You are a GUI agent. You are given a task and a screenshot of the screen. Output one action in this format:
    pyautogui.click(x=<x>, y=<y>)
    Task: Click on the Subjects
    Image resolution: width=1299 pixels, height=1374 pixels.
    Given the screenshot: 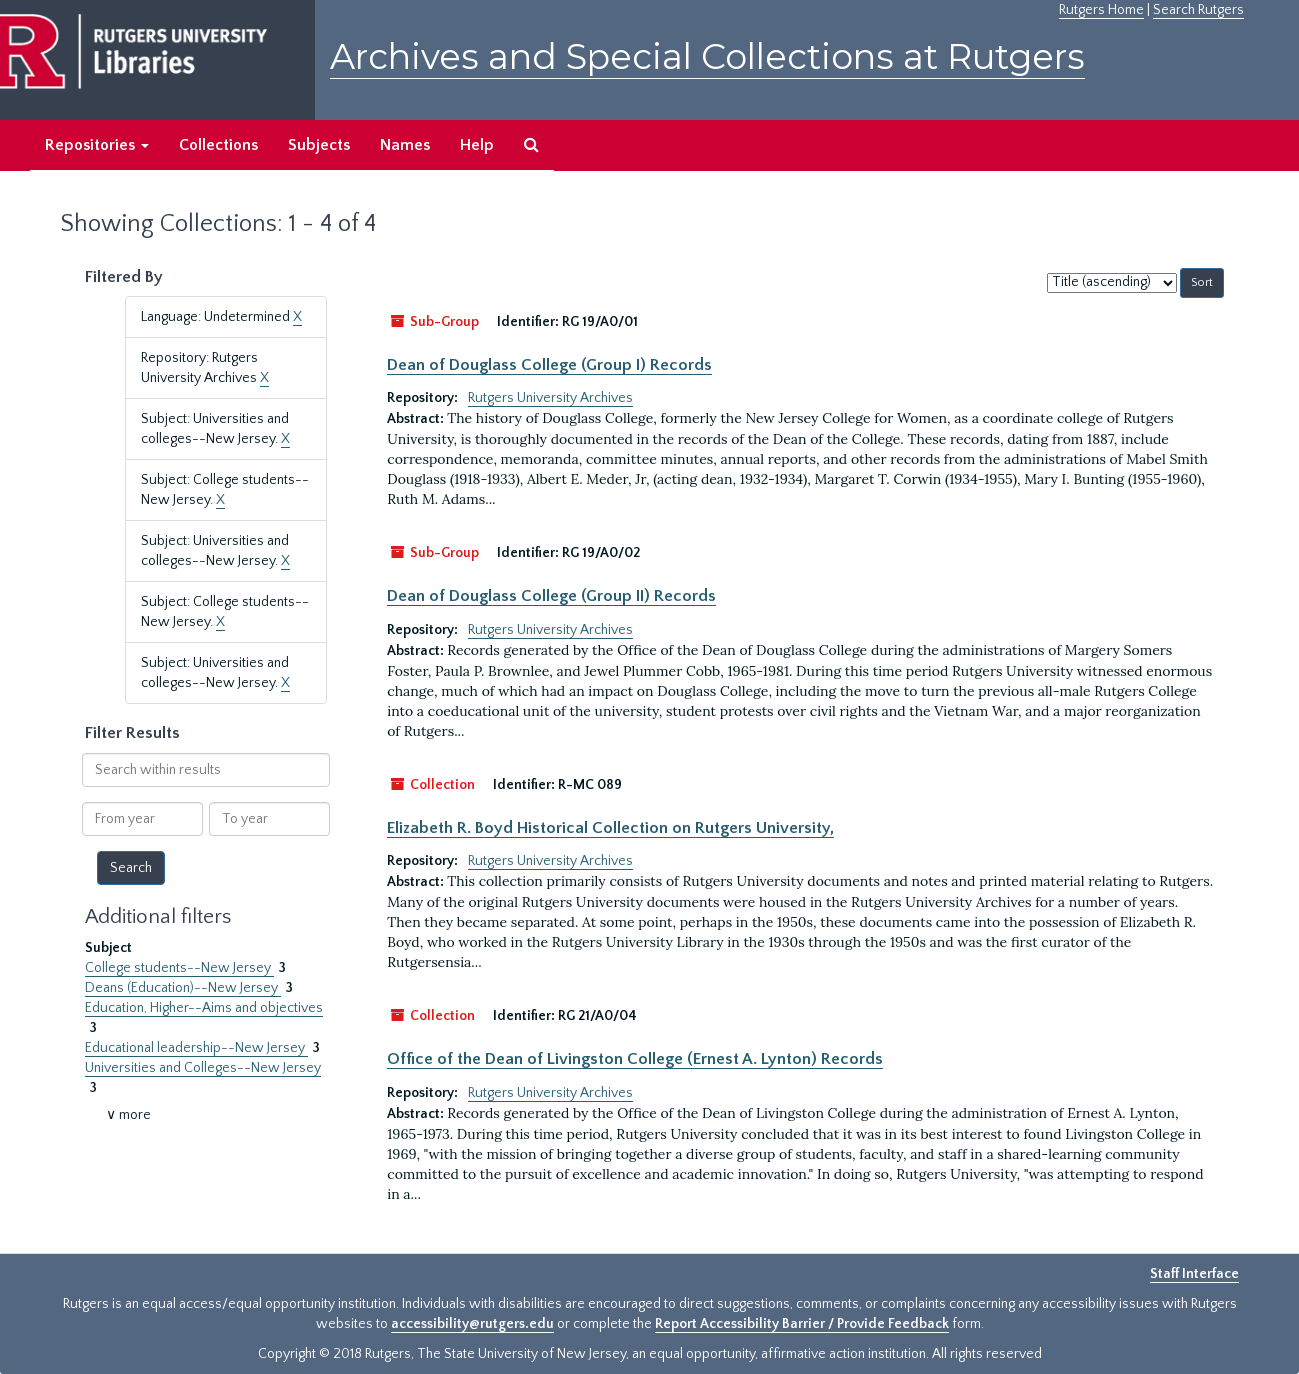 What is the action you would take?
    pyautogui.click(x=319, y=145)
    